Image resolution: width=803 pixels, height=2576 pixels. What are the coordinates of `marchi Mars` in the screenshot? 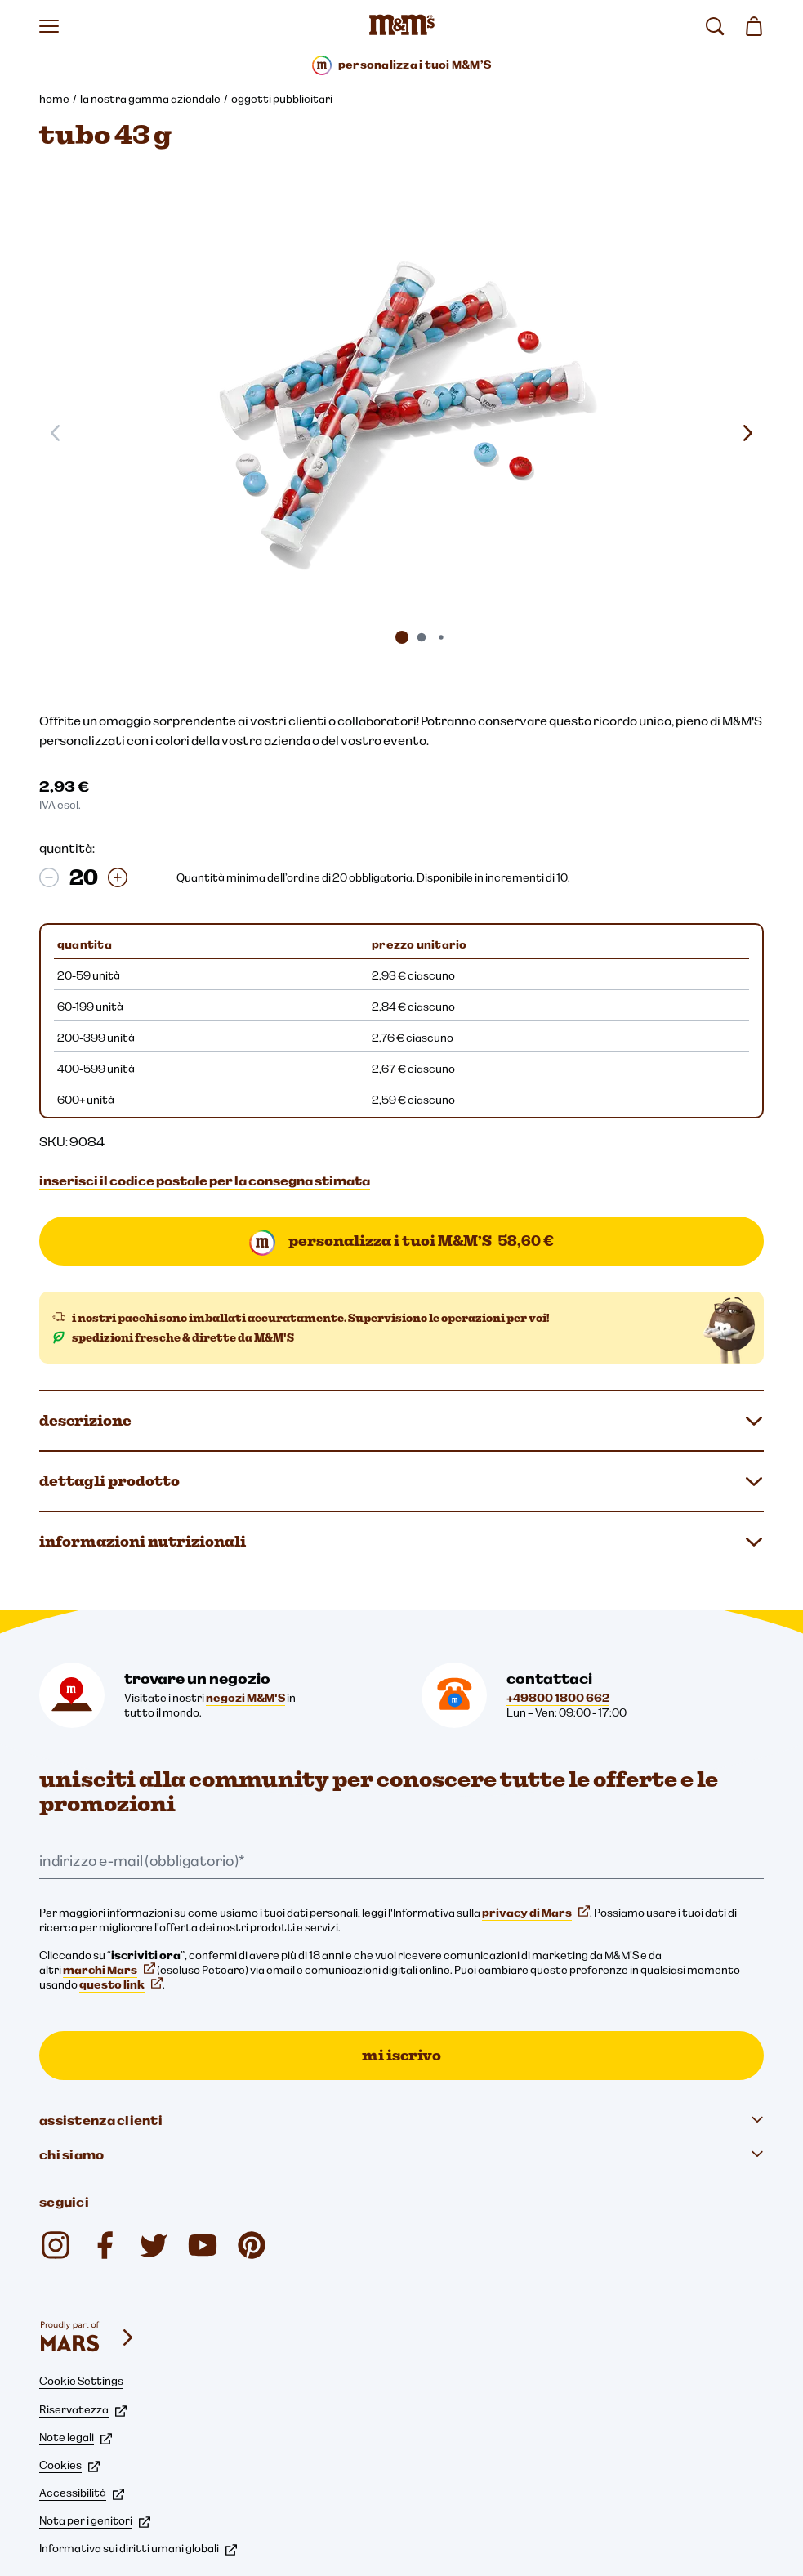 It's located at (109, 1969).